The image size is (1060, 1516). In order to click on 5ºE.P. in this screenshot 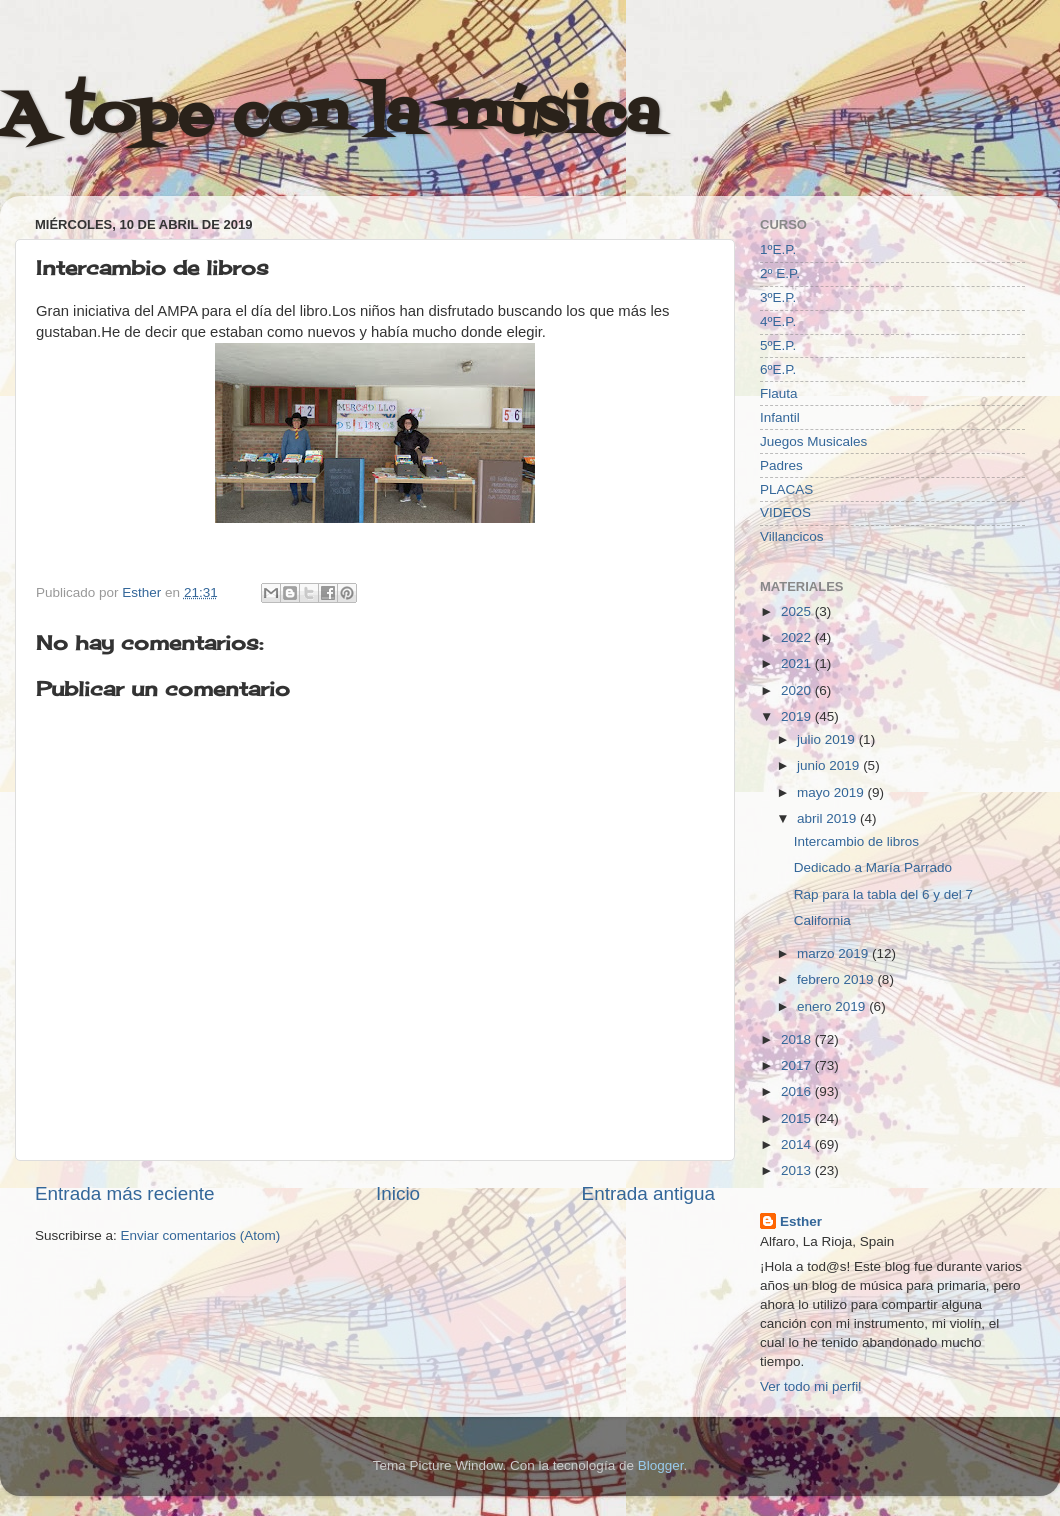, I will do `click(778, 345)`.